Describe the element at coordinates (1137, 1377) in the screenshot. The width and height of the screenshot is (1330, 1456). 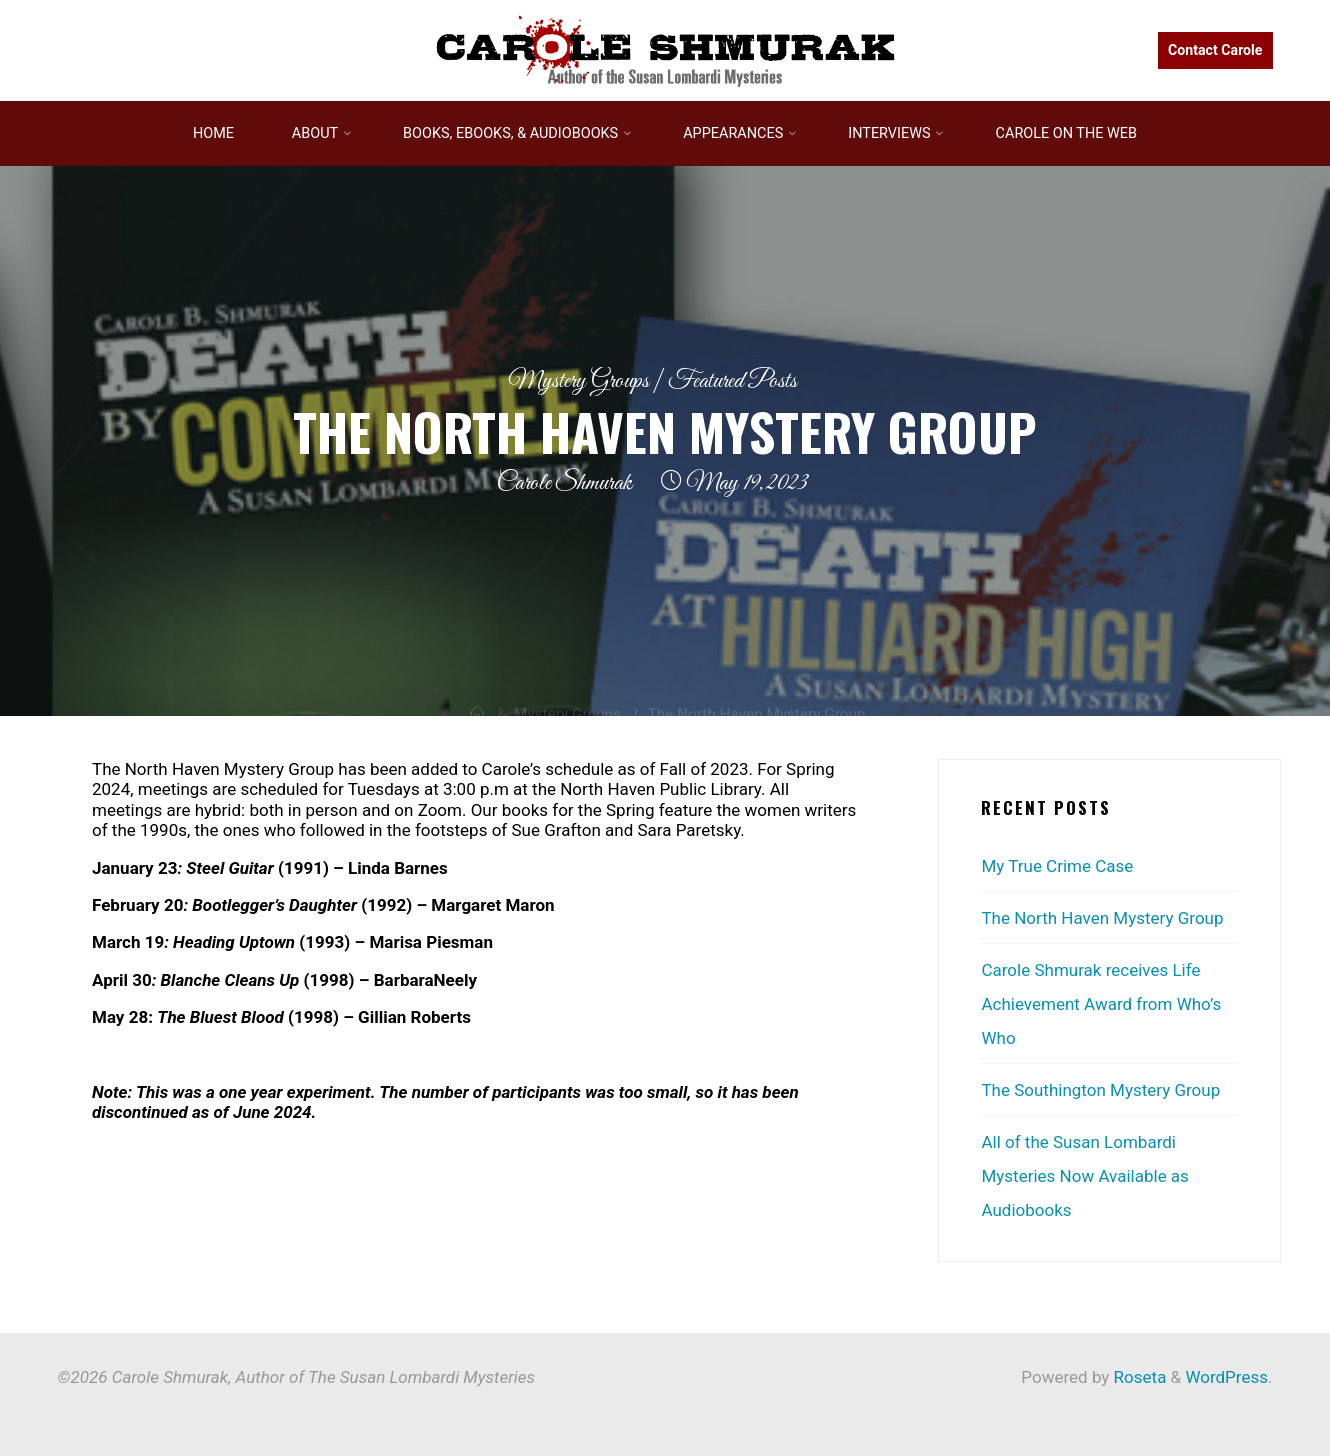
I see `Roseta` at that location.